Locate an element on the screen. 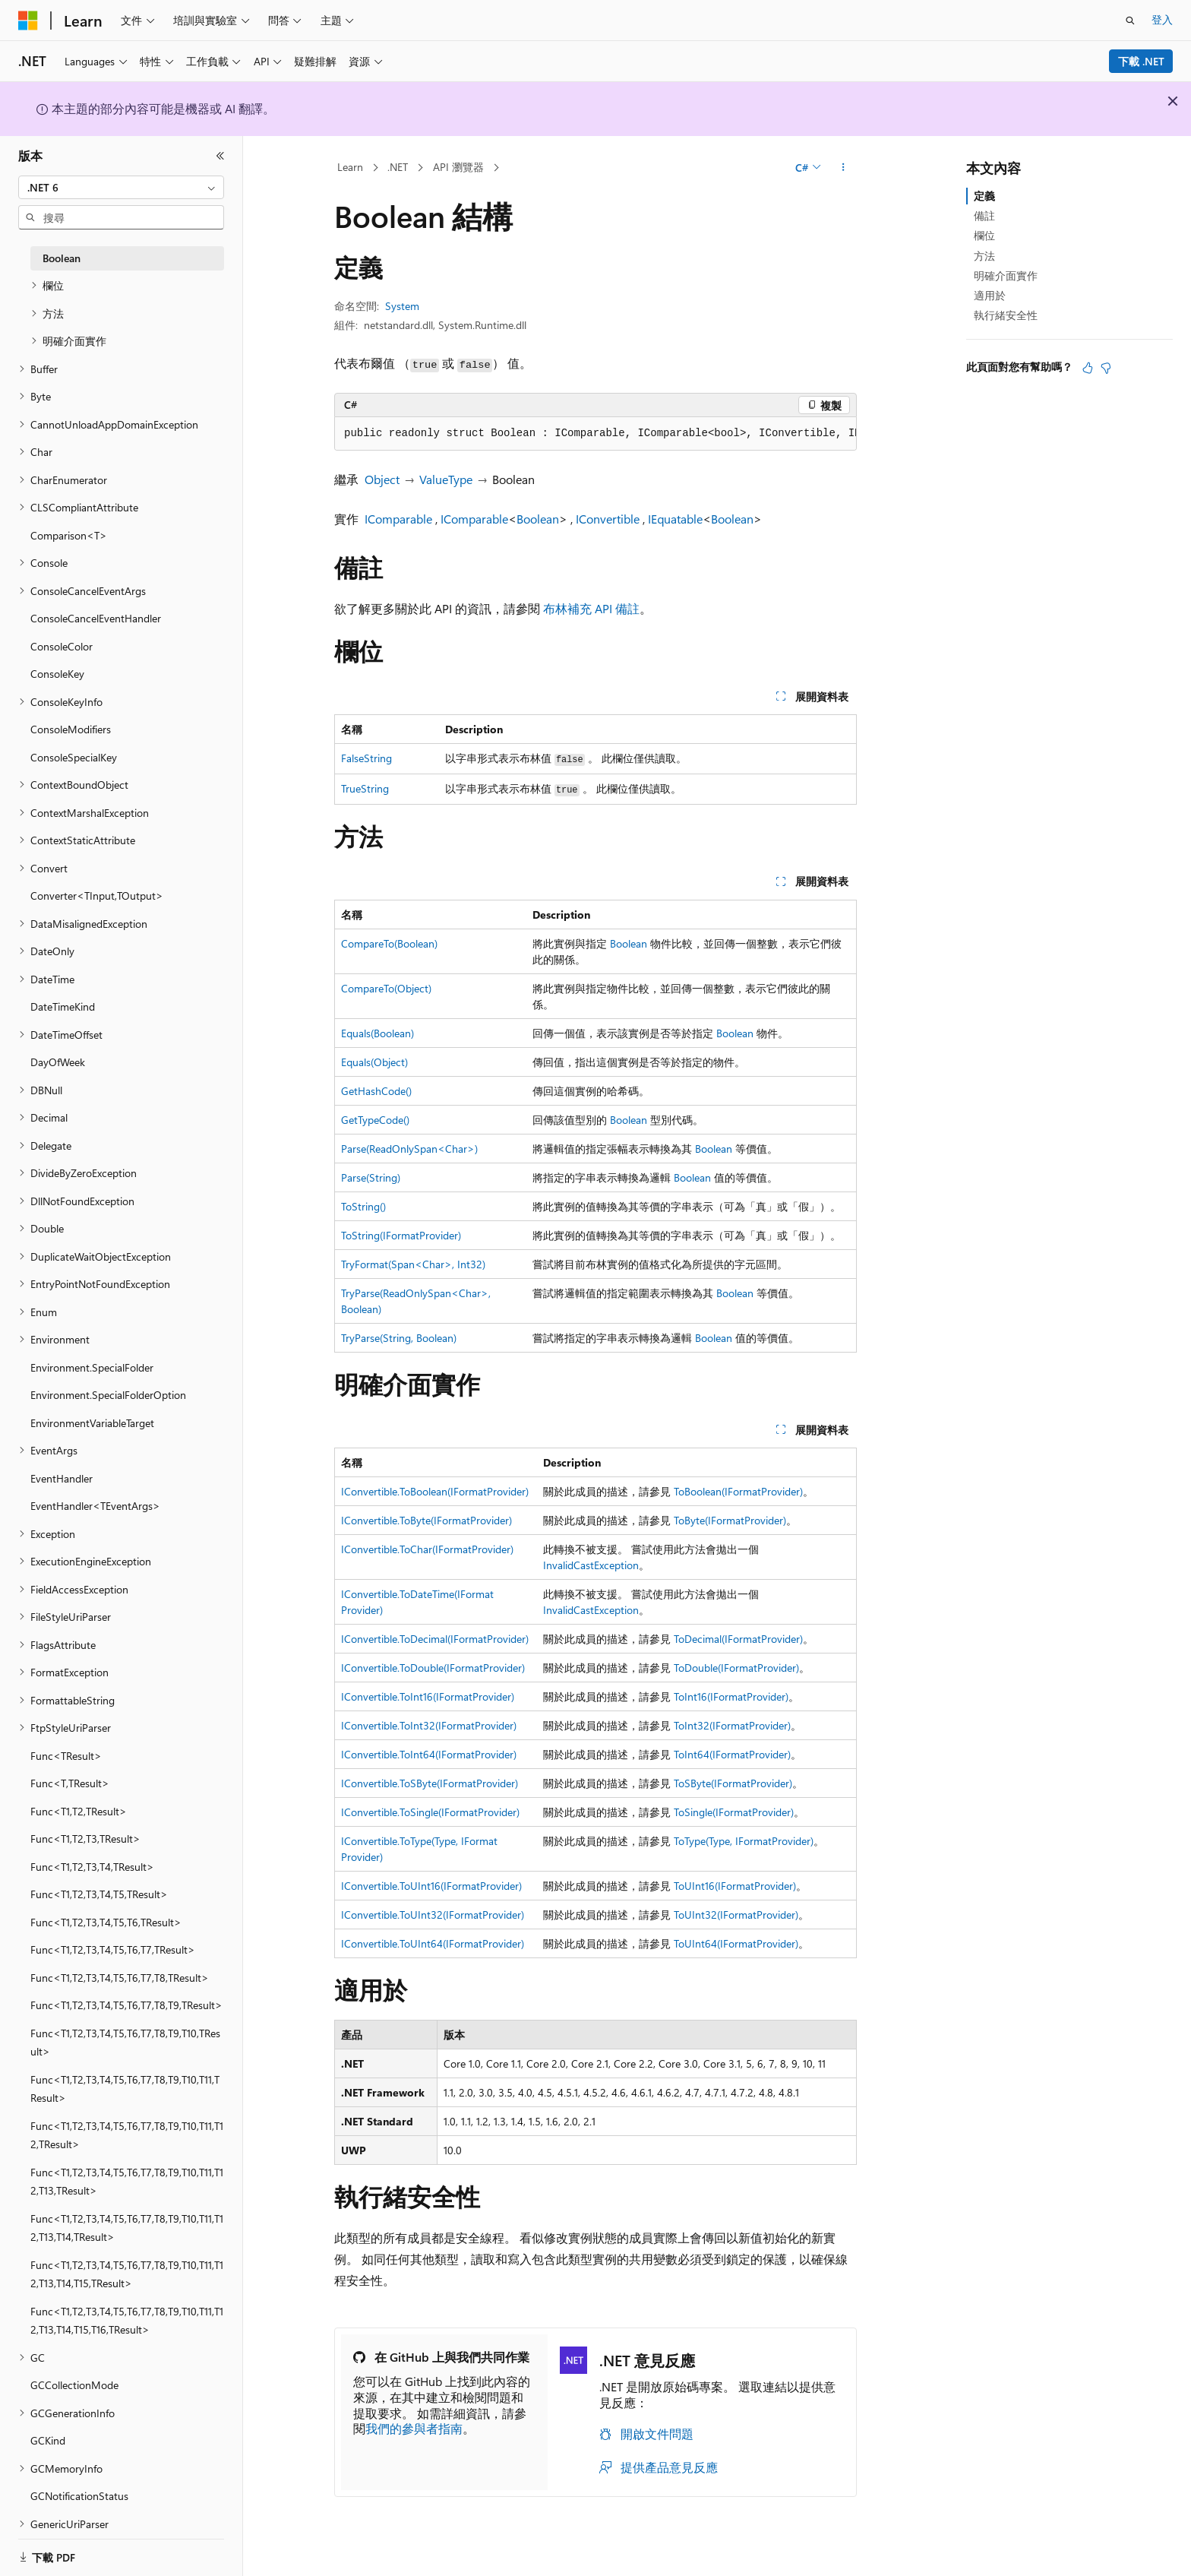 This screenshot has width=1191, height=2576. ConsoleColor [treeitem] is located at coordinates (61, 646).